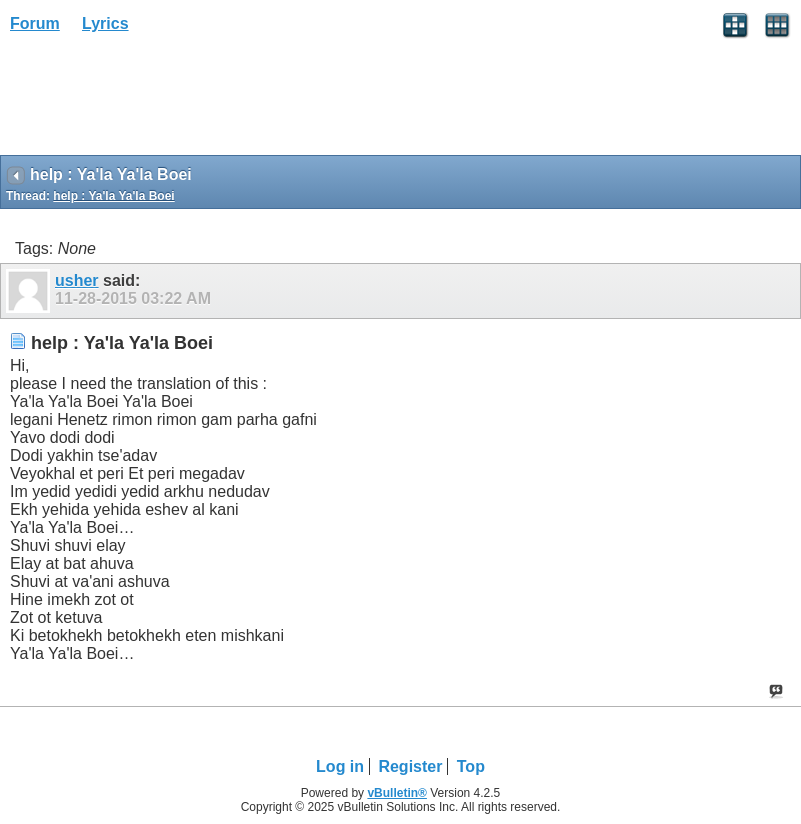  What do you see at coordinates (471, 766) in the screenshot?
I see `Top` at bounding box center [471, 766].